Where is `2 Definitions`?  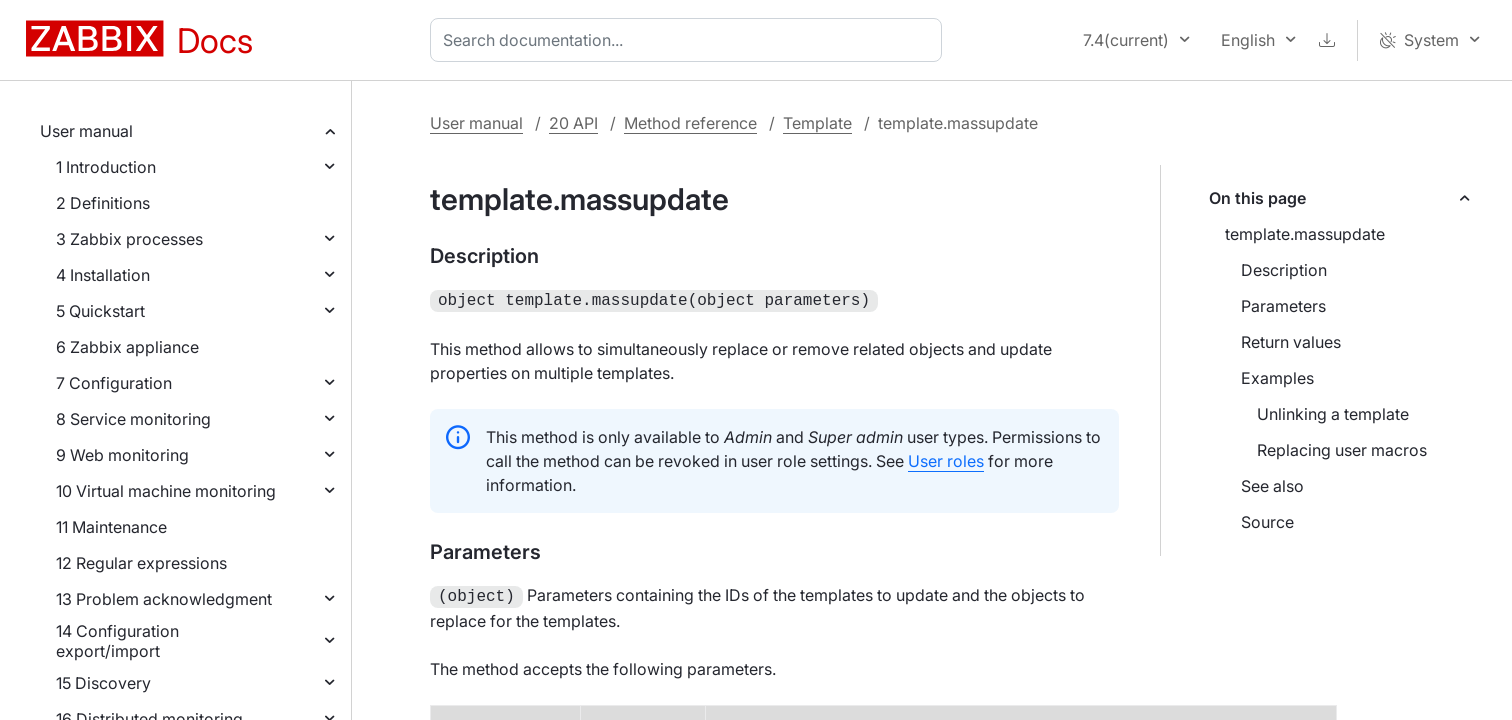
2 Definitions is located at coordinates (103, 203).